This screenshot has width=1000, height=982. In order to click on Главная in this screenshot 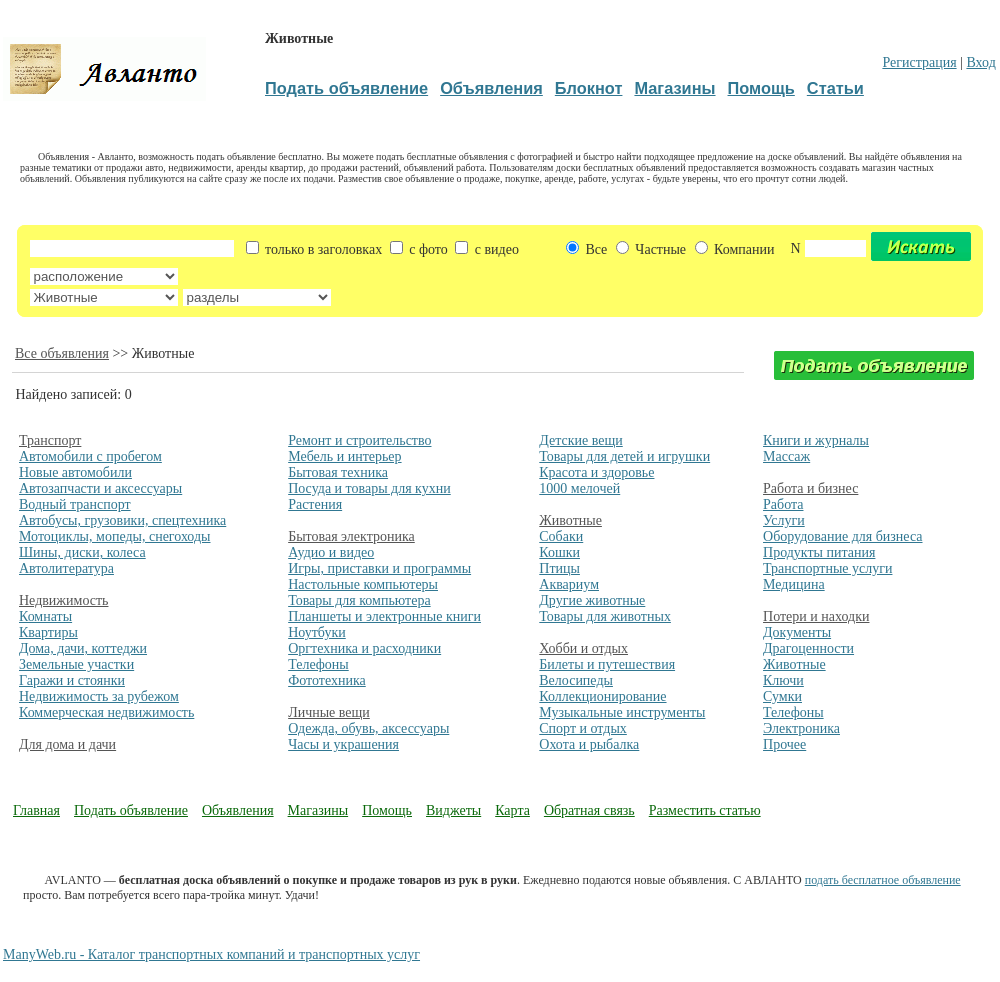, I will do `click(36, 810)`.